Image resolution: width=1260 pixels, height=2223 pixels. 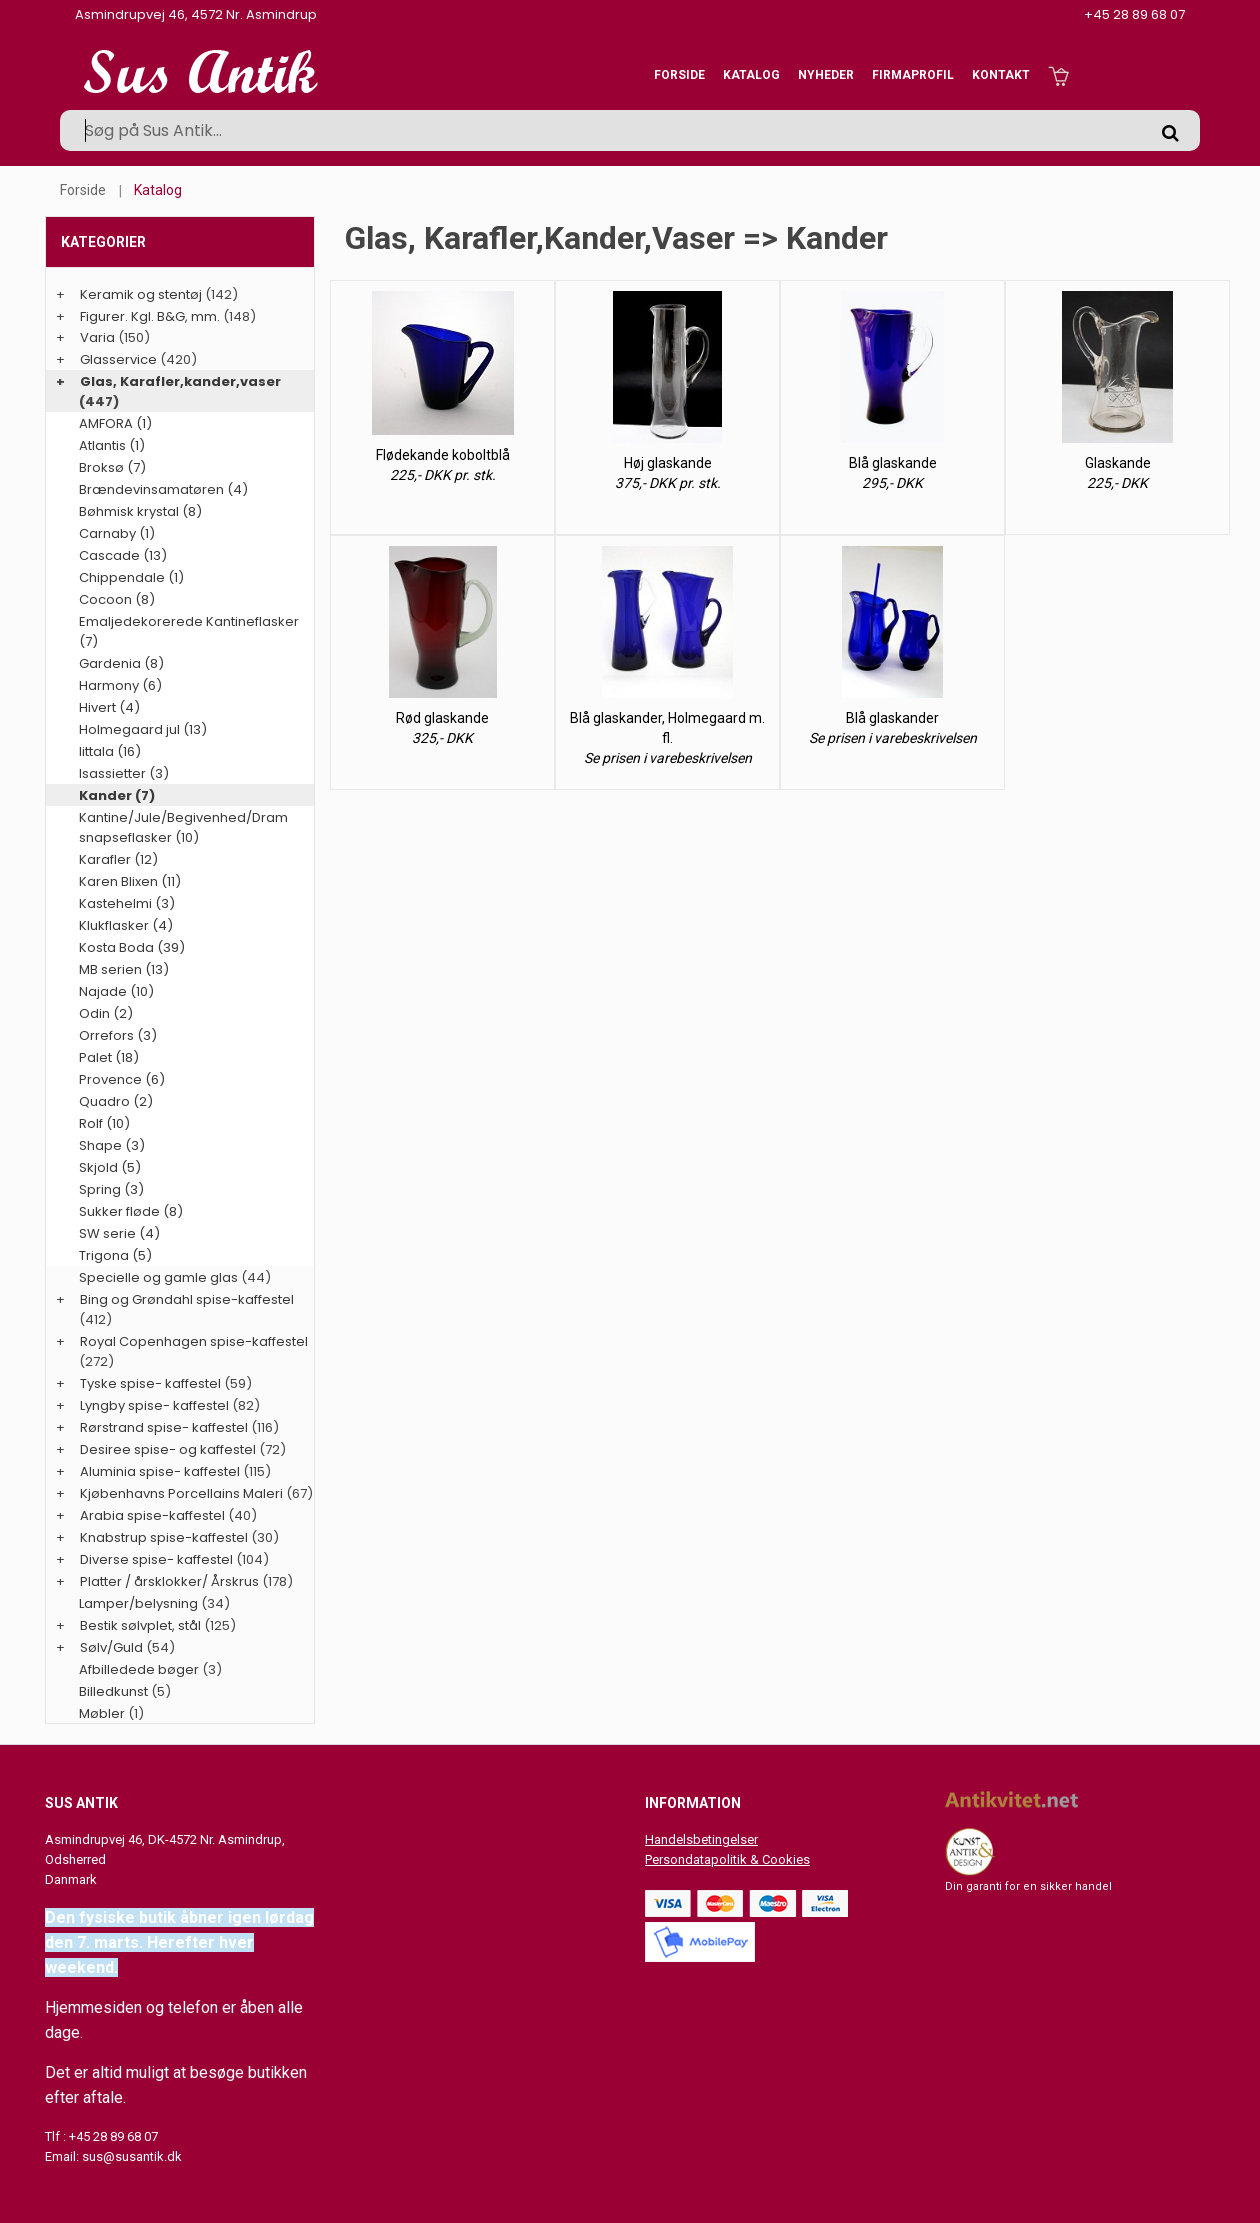 What do you see at coordinates (679, 75) in the screenshot?
I see `Forside` at bounding box center [679, 75].